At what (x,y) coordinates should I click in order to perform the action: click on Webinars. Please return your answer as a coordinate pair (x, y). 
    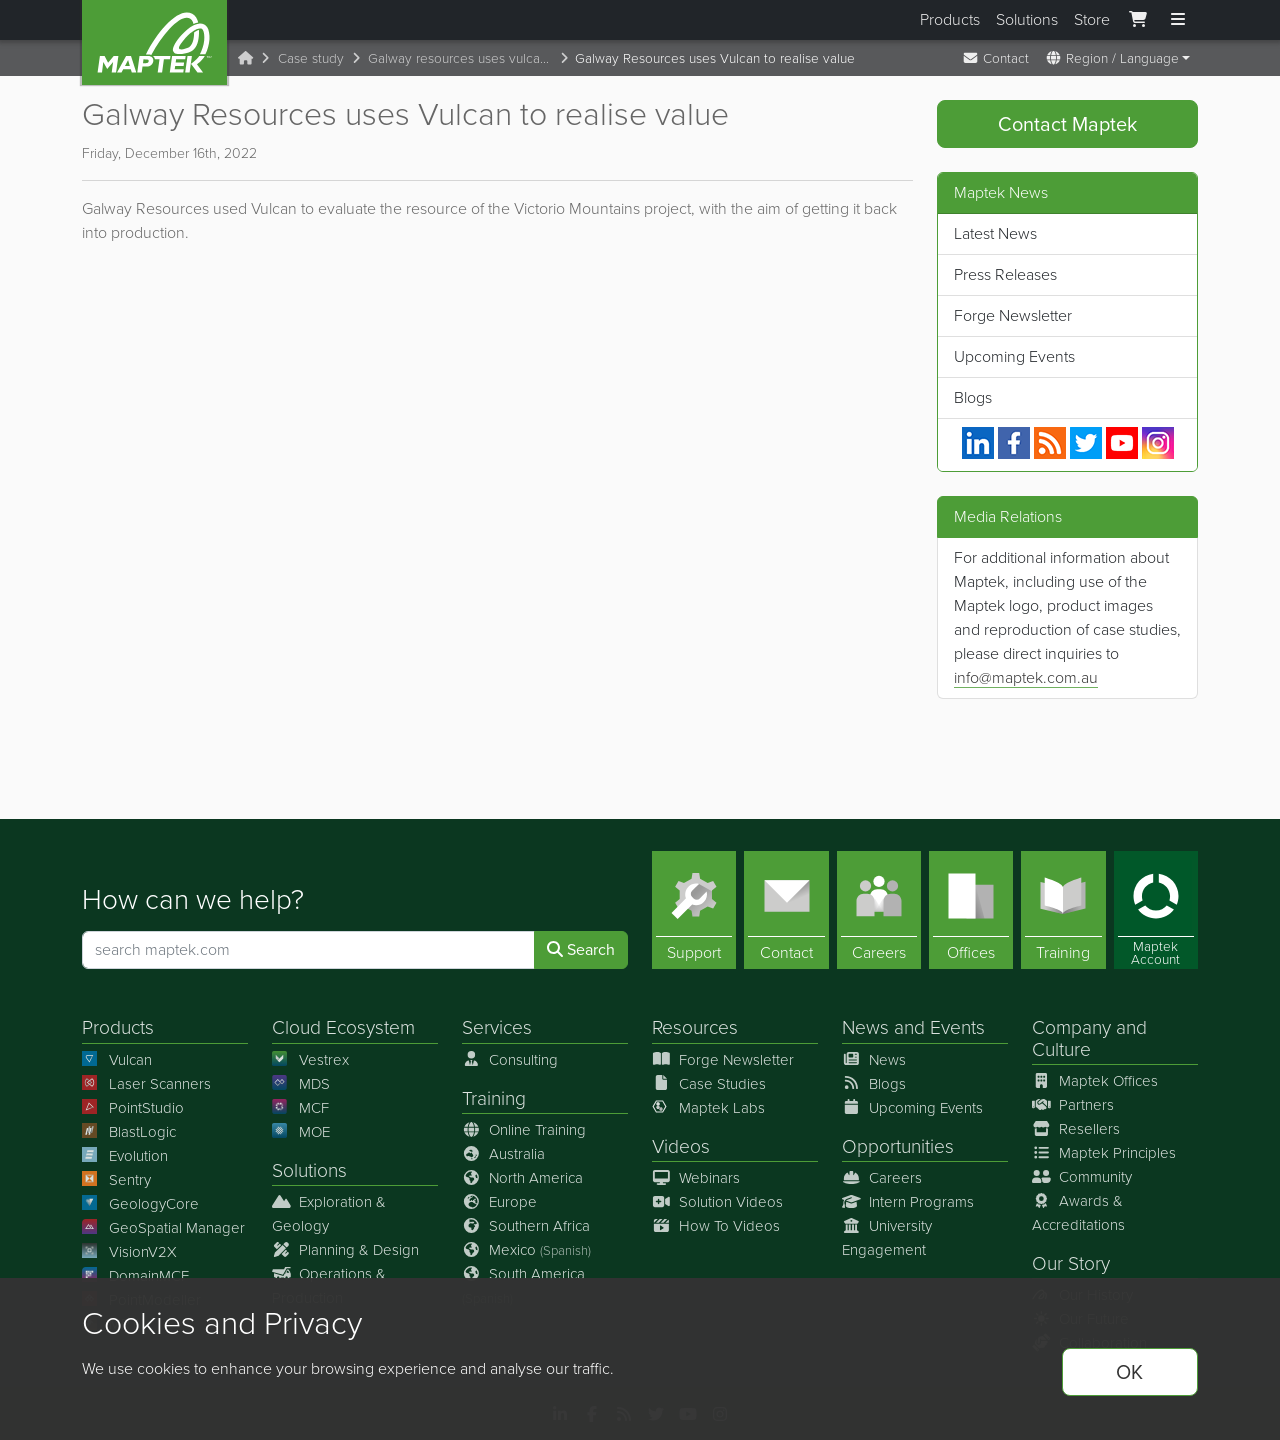
    Looking at the image, I should click on (696, 1178).